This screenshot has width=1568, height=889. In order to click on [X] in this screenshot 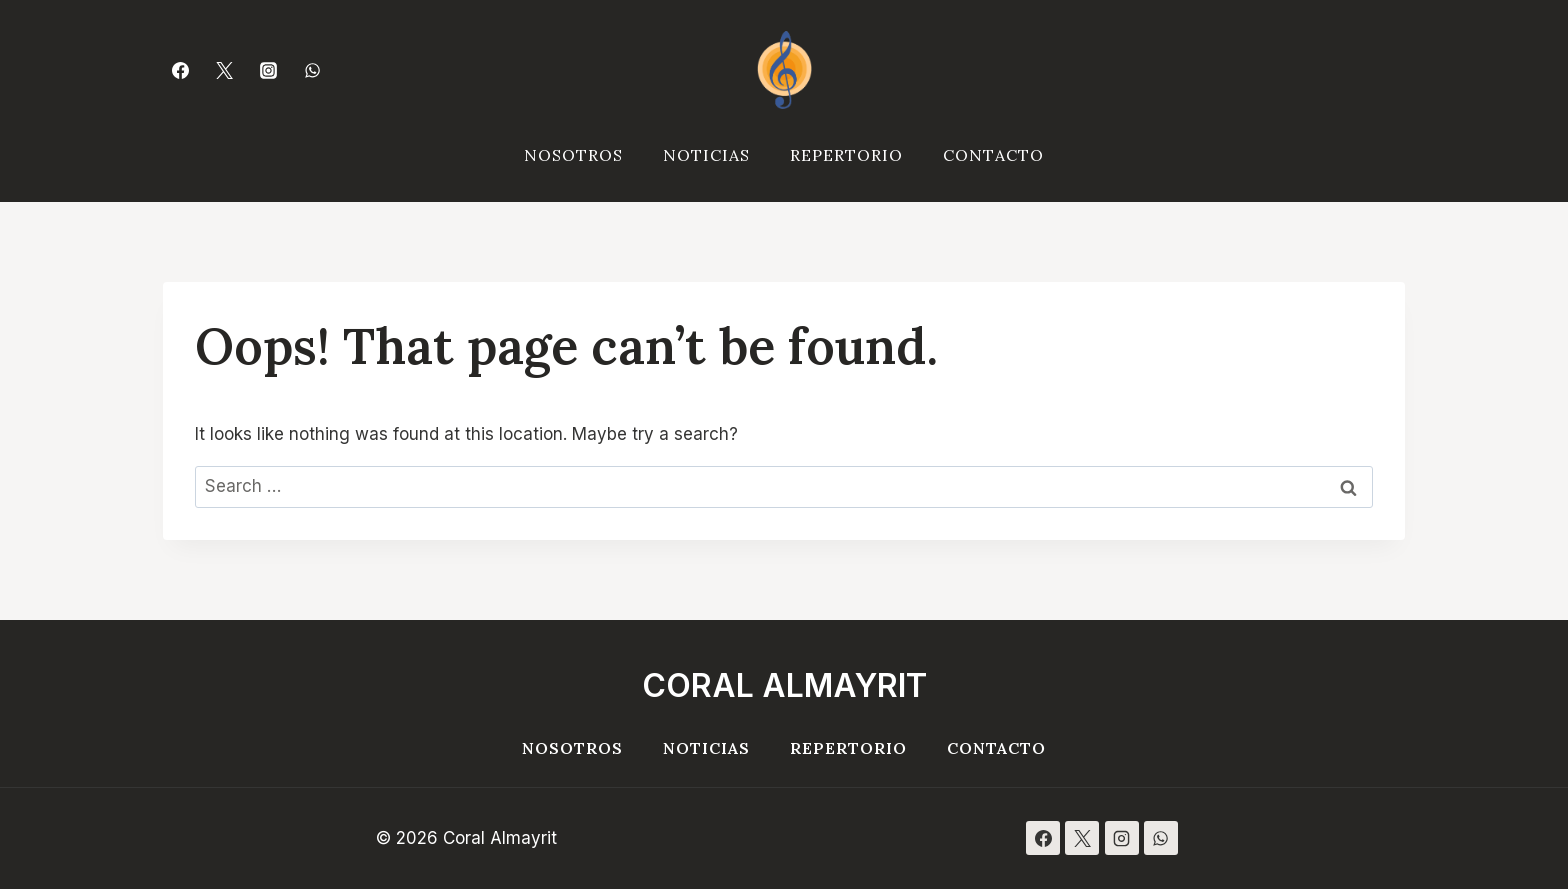, I will do `click(1082, 838)`.